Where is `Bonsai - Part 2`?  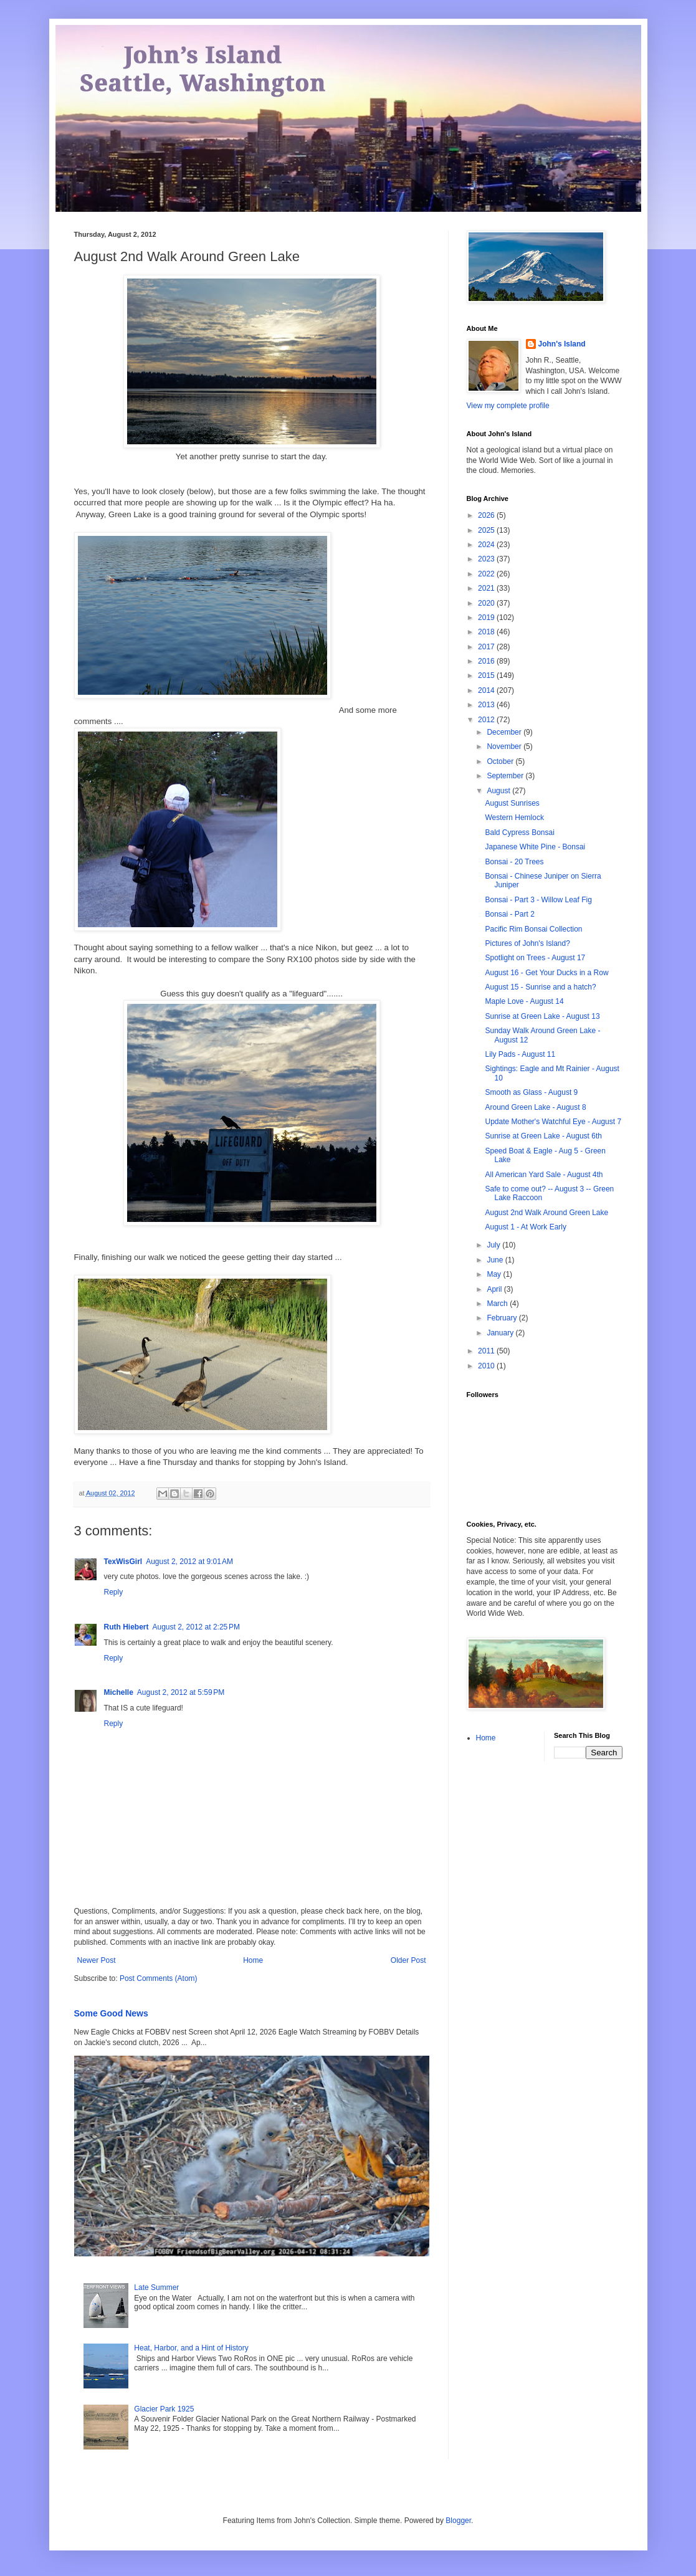 Bonsai - Part 2 is located at coordinates (509, 914).